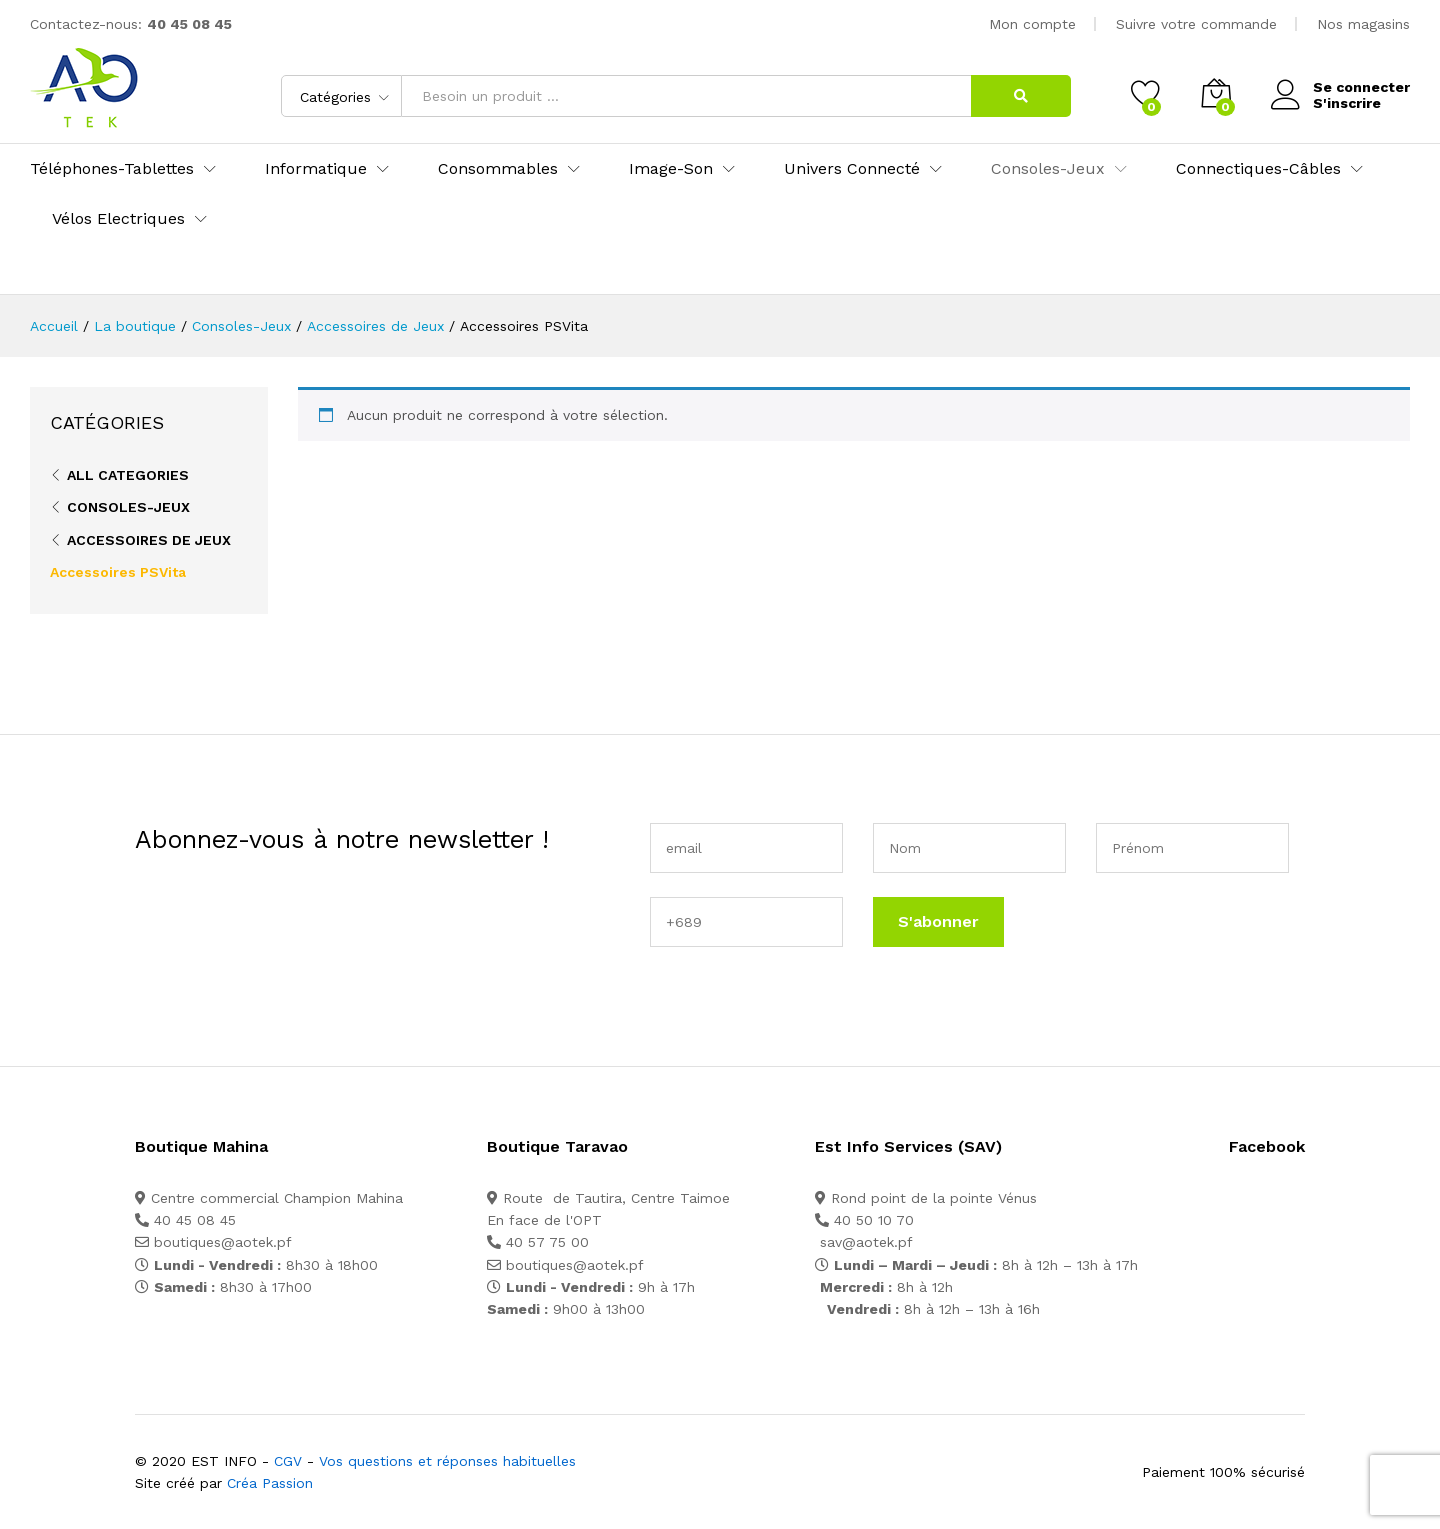  What do you see at coordinates (128, 507) in the screenshot?
I see `Consoles-Jeux` at bounding box center [128, 507].